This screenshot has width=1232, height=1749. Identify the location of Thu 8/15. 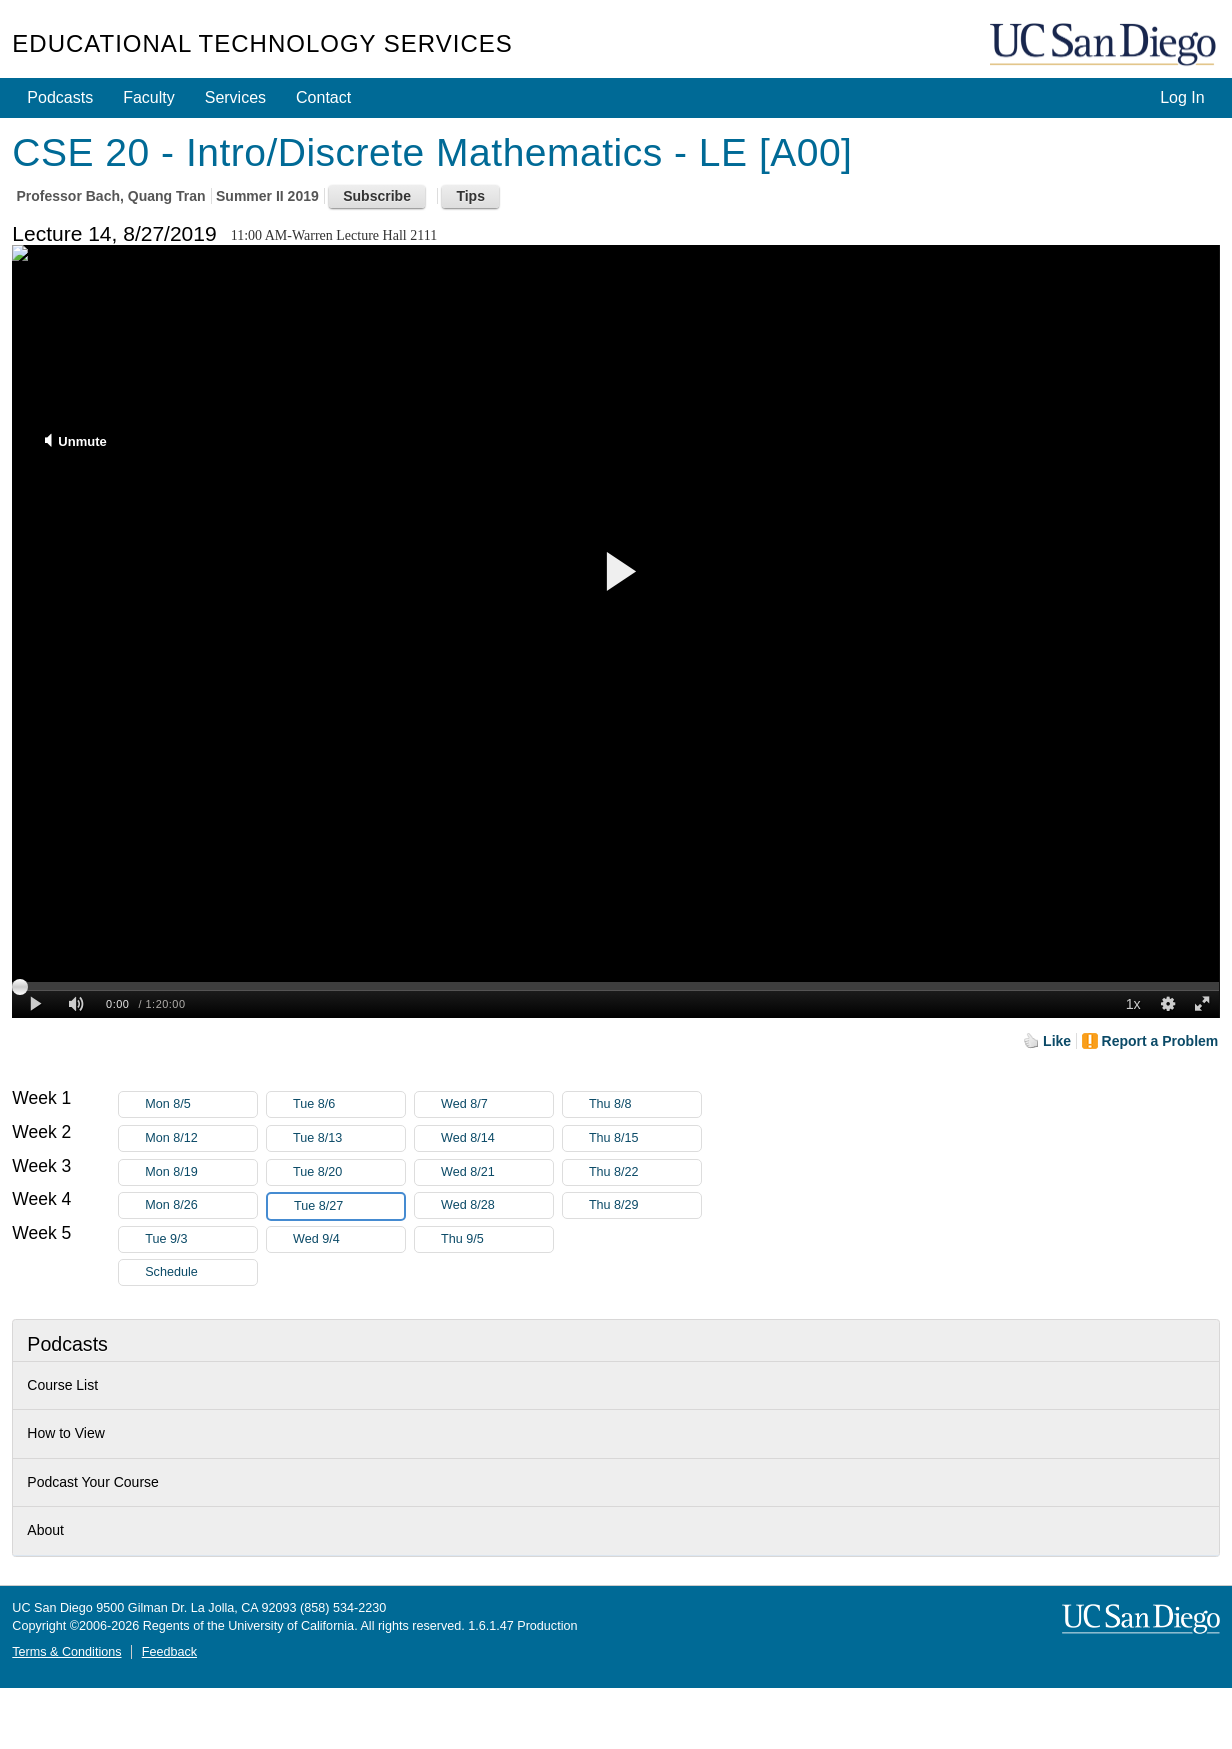
(645, 1138).